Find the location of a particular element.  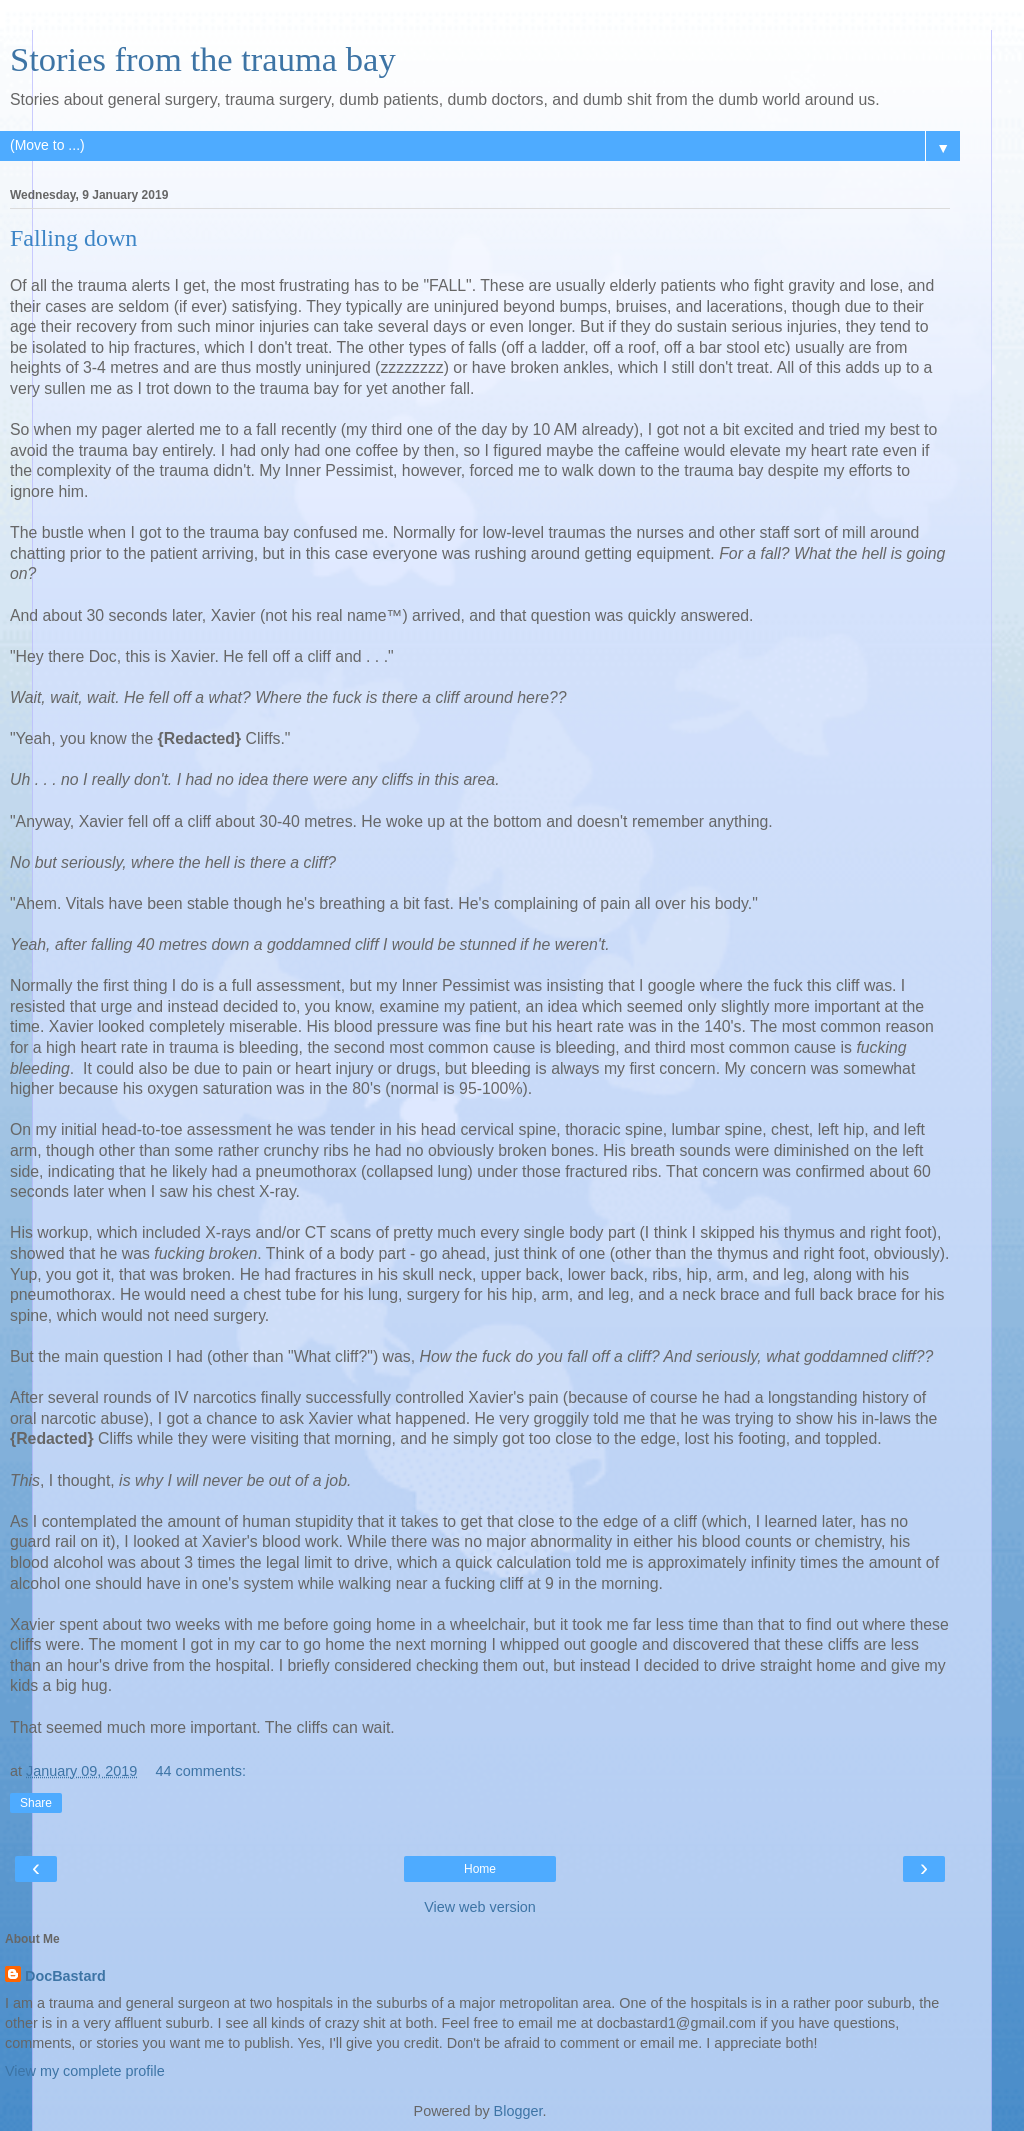

Stories from the trauma bay is located at coordinates (203, 59).